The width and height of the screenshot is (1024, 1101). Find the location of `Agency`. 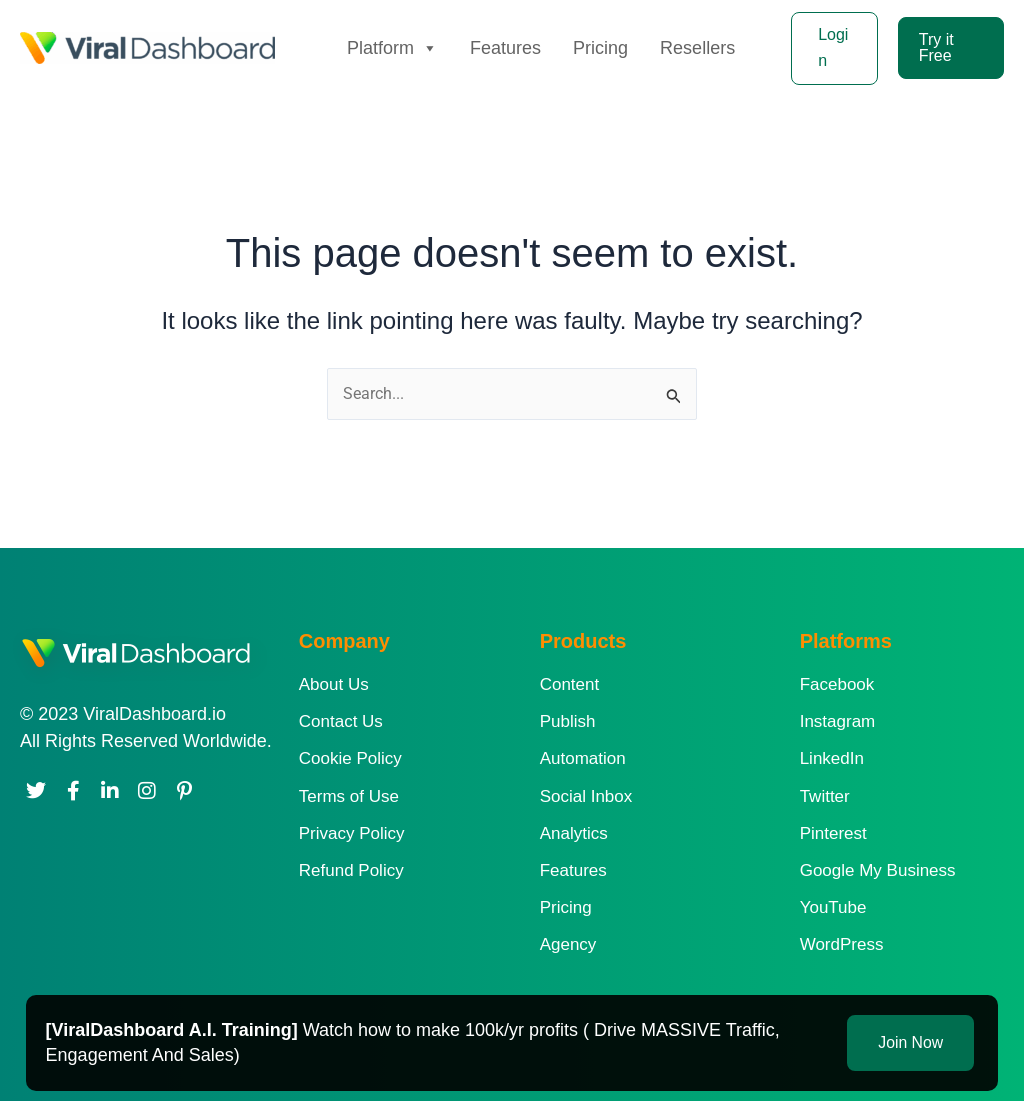

Agency is located at coordinates (568, 944).